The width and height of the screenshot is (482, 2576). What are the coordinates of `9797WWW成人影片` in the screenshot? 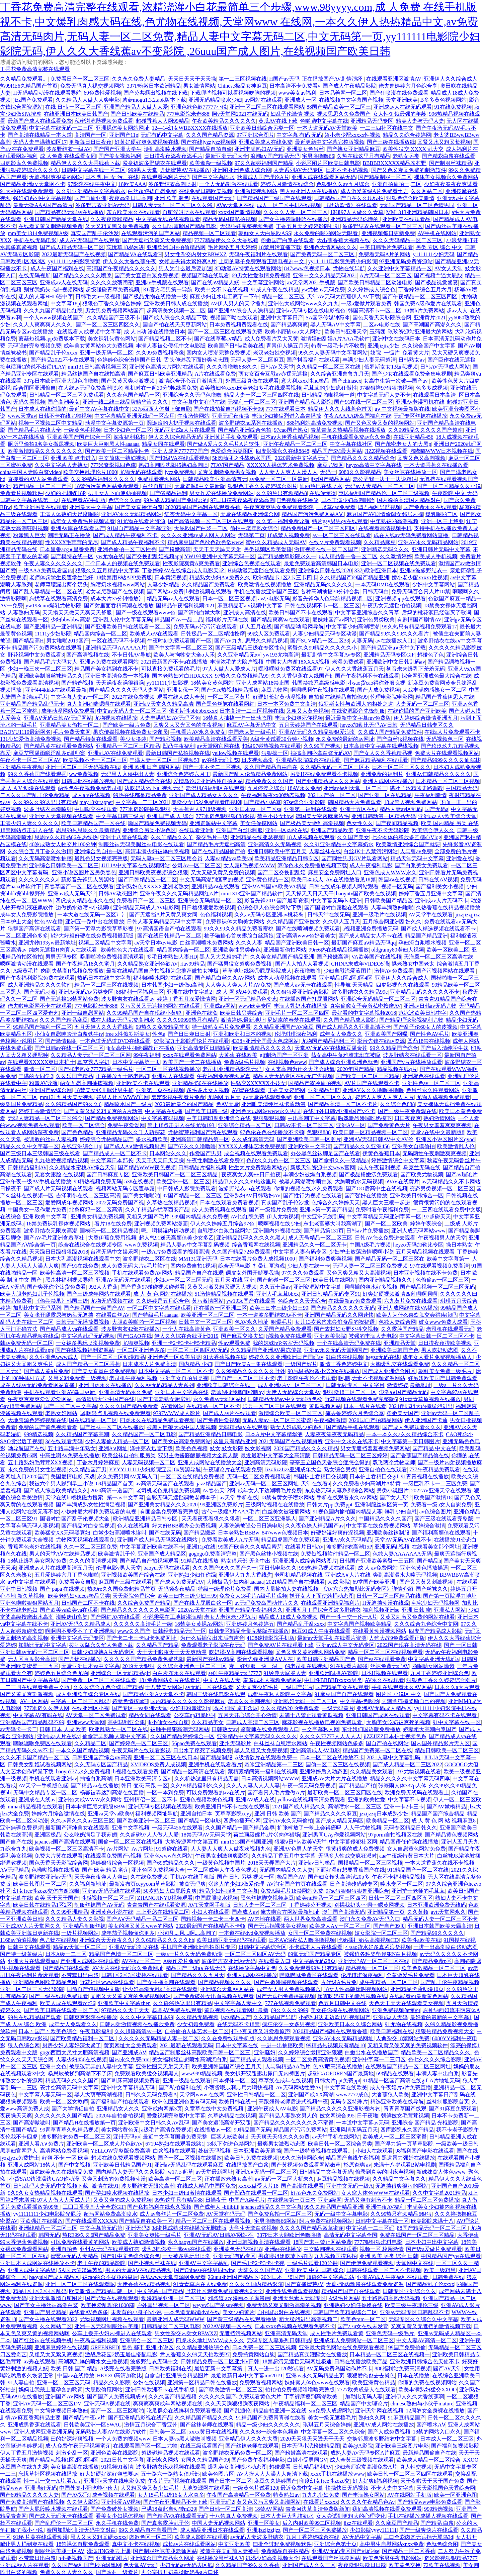 It's located at (176, 1413).